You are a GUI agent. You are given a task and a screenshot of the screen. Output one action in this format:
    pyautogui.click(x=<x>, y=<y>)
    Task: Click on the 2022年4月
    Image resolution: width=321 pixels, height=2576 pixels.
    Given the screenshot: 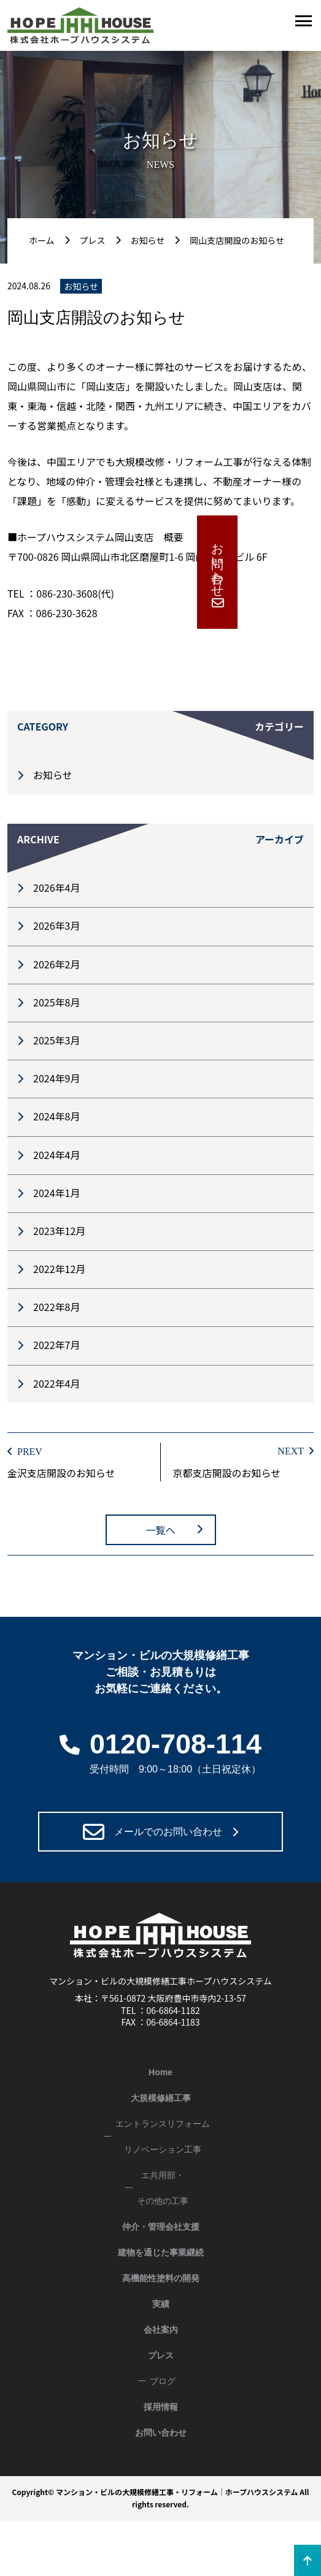 What is the action you would take?
    pyautogui.click(x=56, y=1383)
    